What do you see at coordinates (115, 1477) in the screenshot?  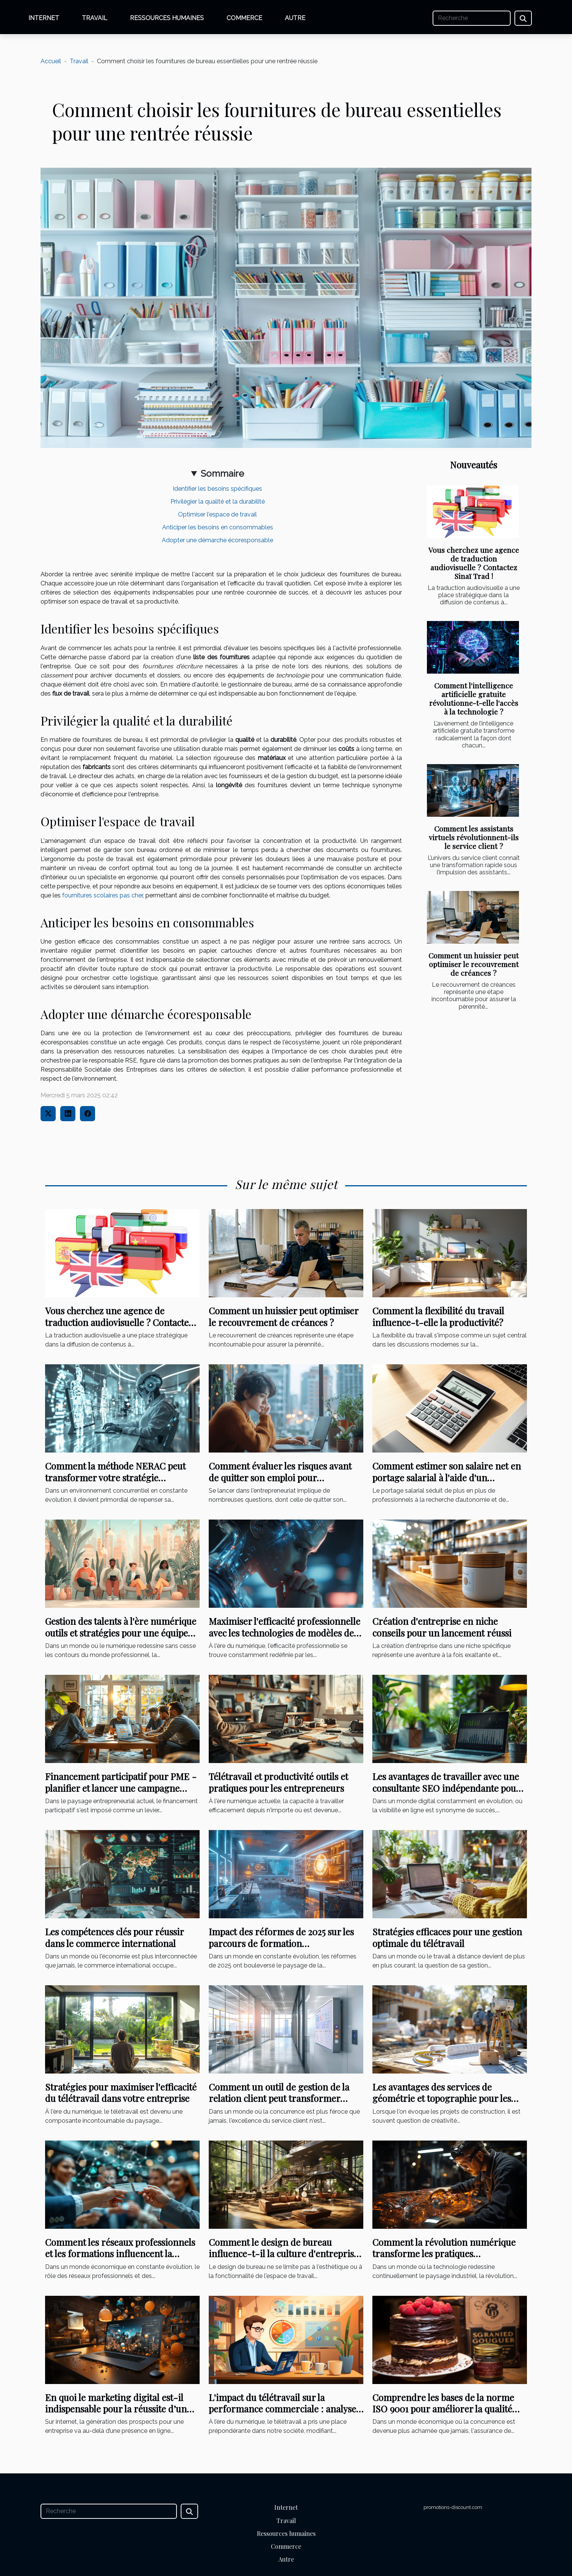 I see `Comment la méthode NERAC peut transformer votre stratégie d'entreprise ?` at bounding box center [115, 1477].